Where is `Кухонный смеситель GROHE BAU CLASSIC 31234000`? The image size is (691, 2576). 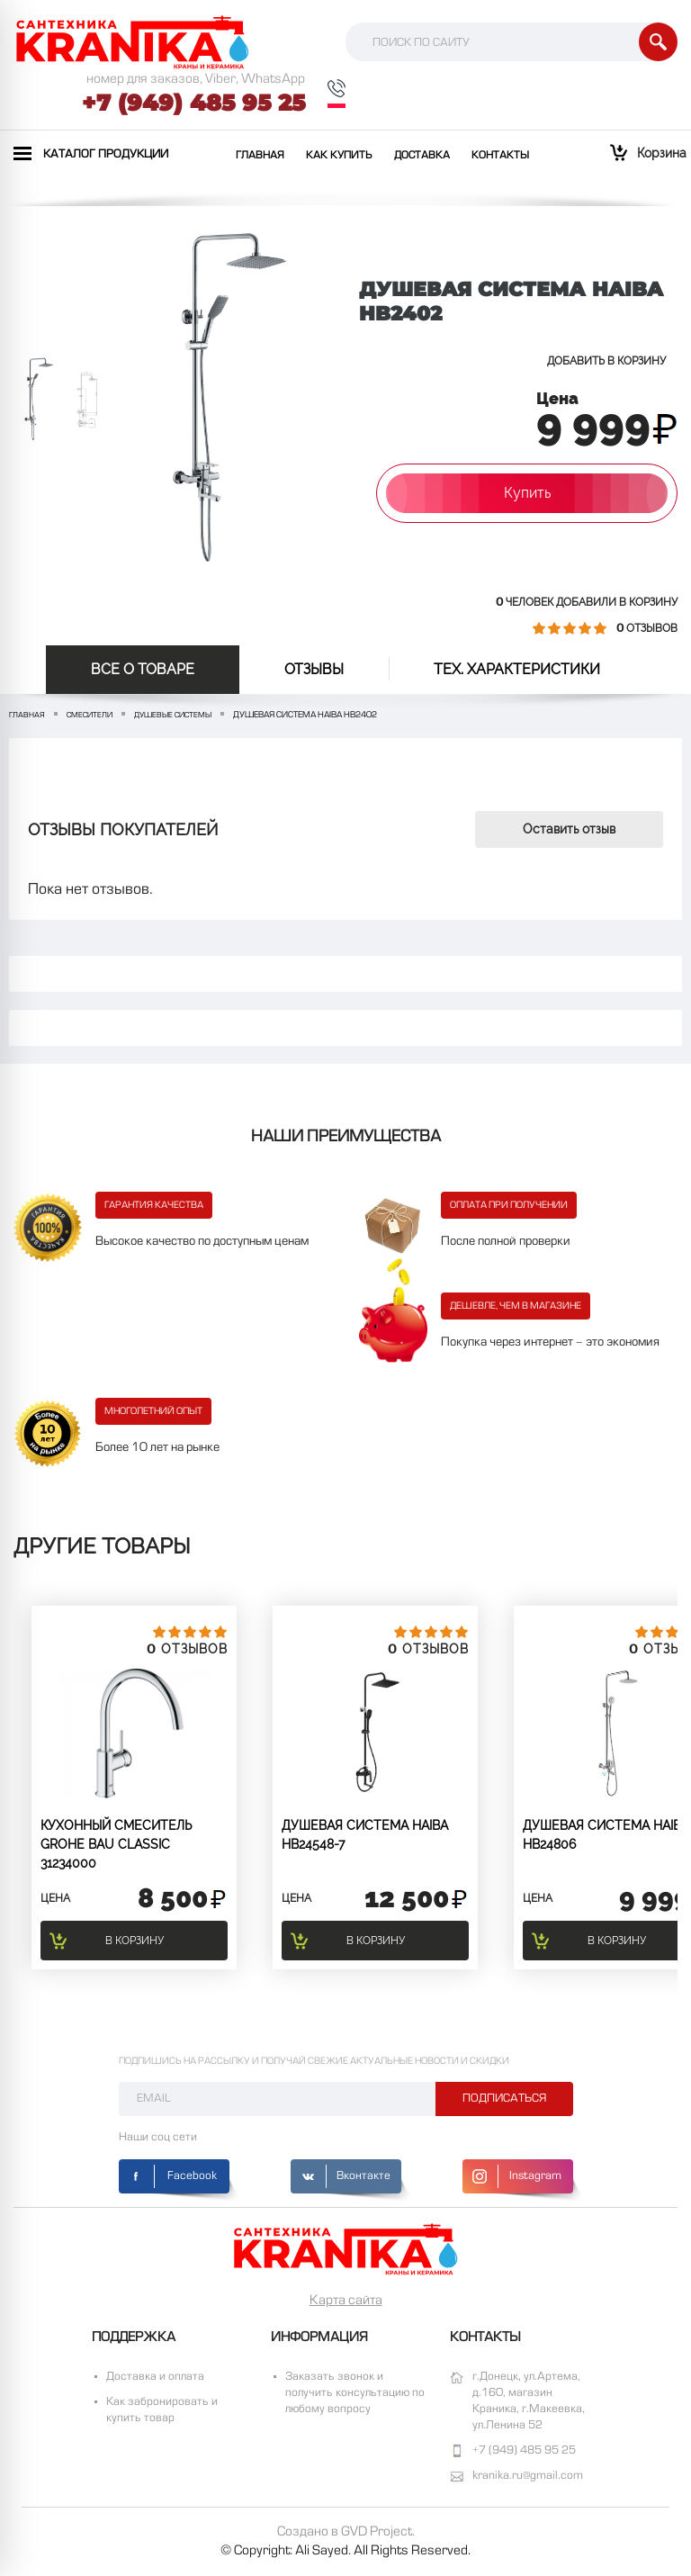 Кухонный смеситель GROHE BAU CLASSIC 31234000 is located at coordinates (116, 1844).